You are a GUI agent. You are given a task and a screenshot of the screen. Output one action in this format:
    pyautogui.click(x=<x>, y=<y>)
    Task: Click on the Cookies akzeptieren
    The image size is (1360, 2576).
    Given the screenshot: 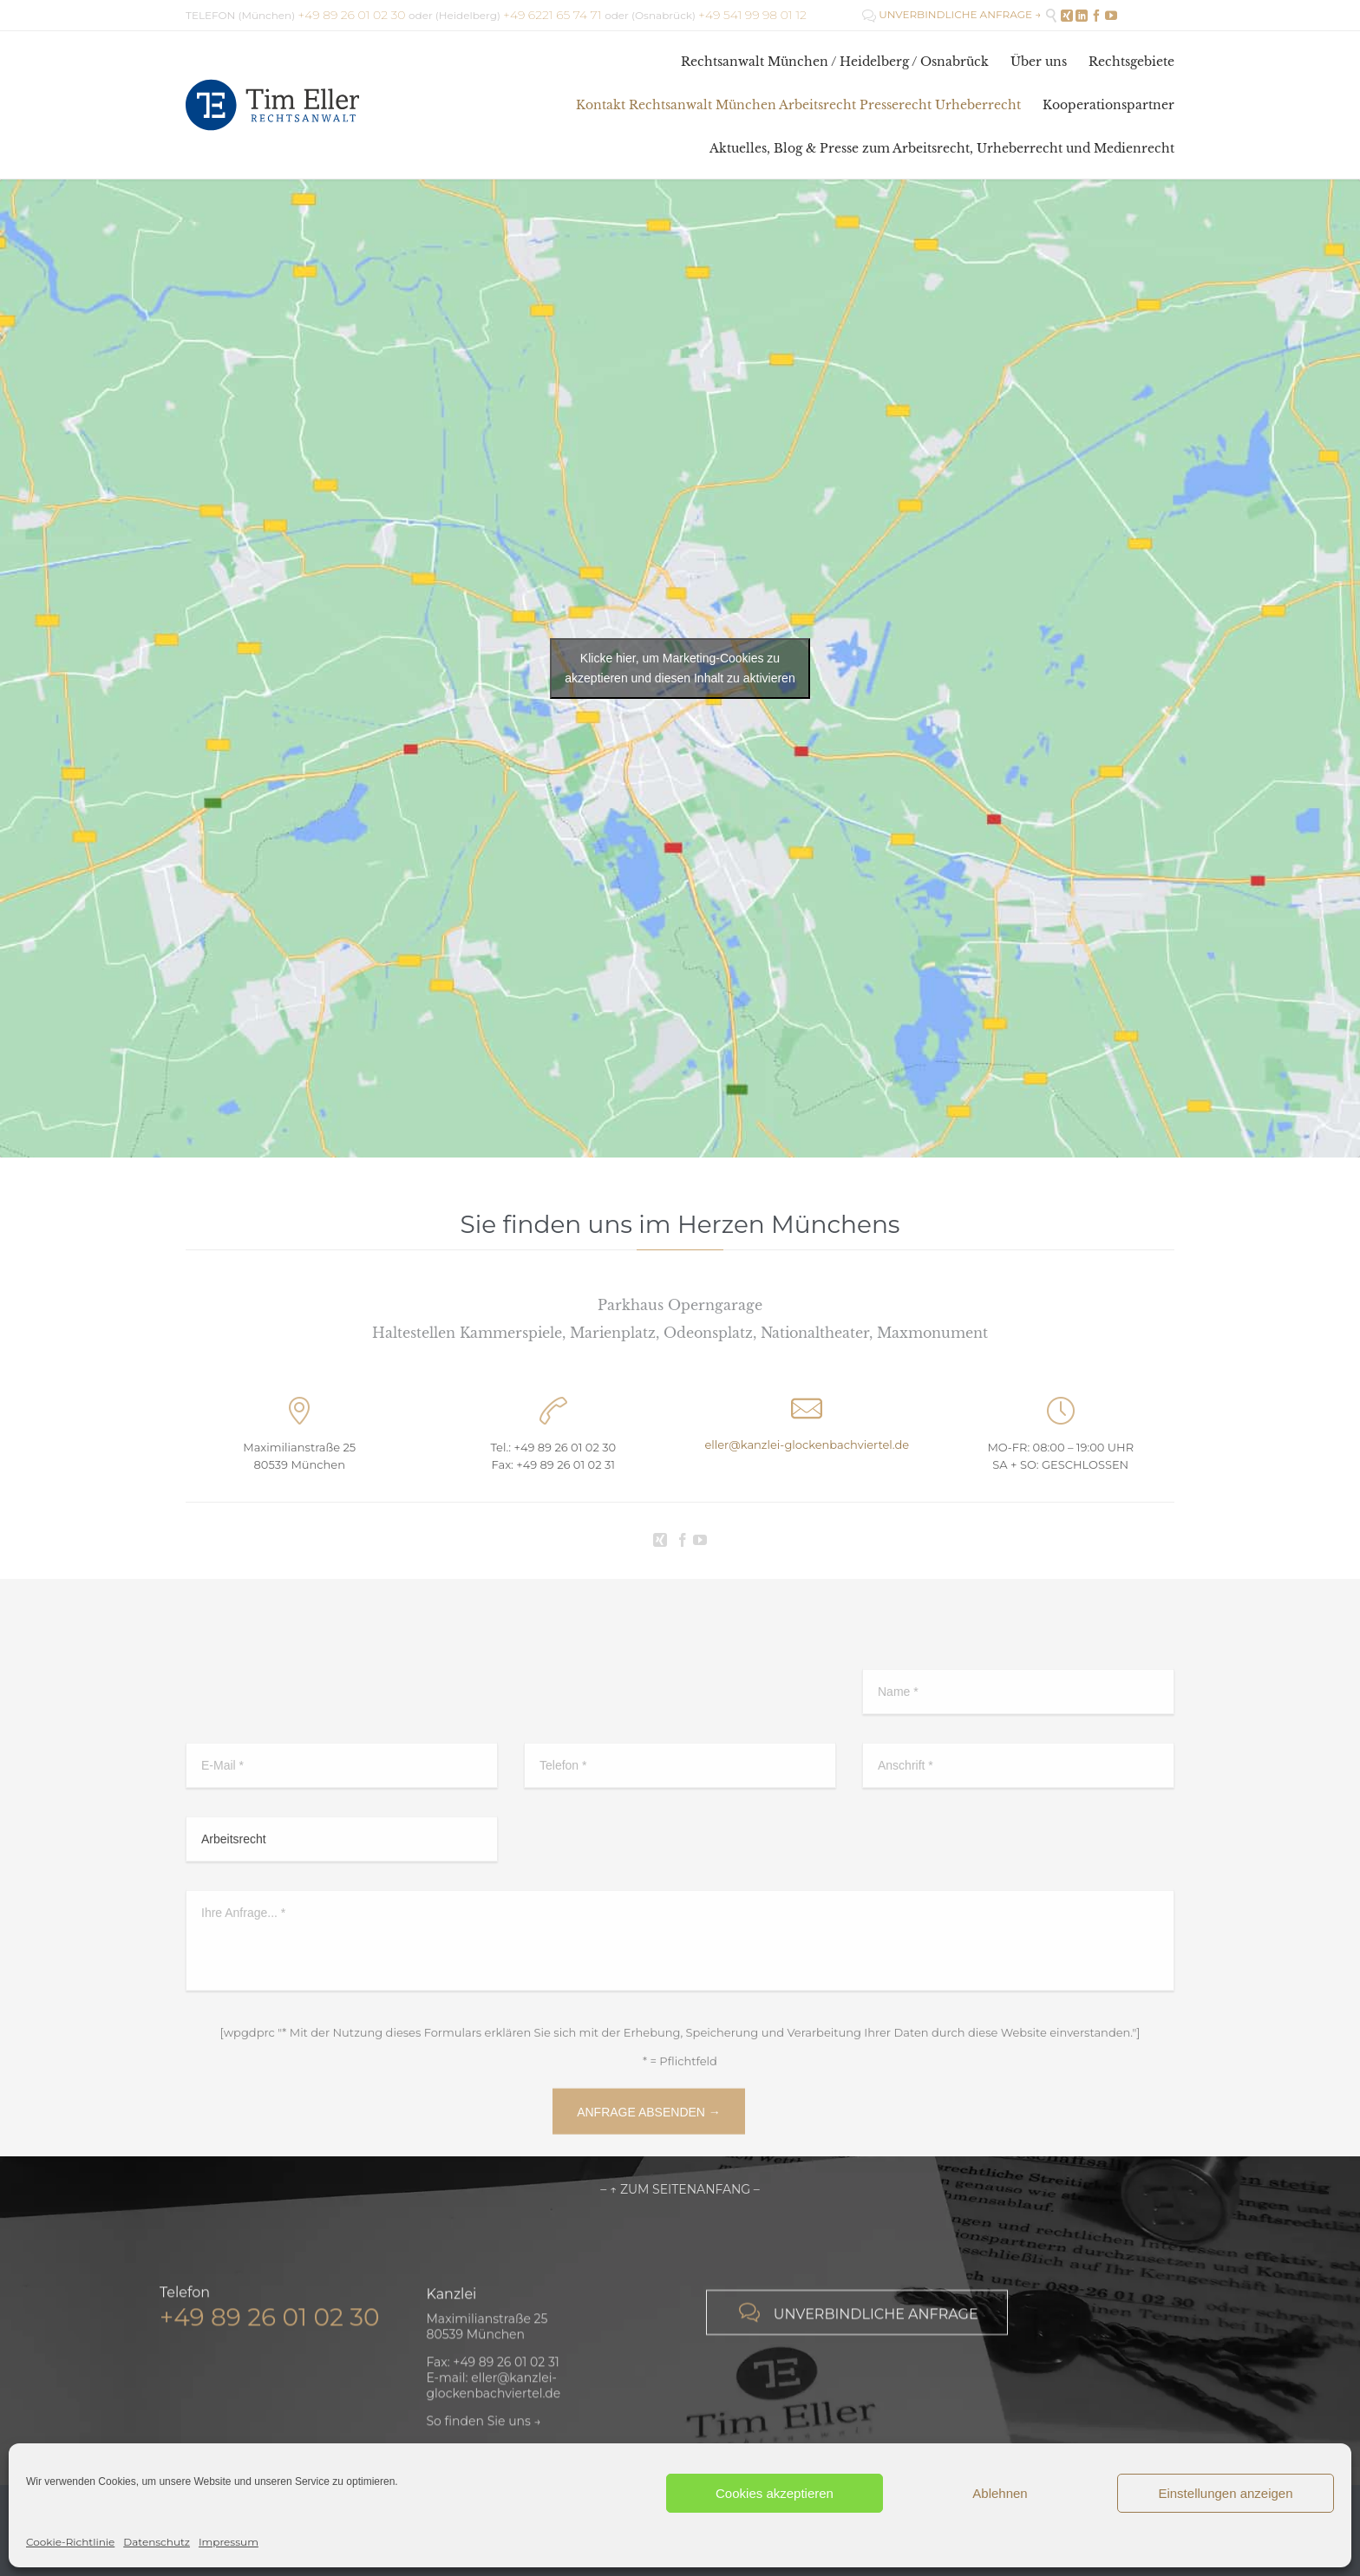 What is the action you would take?
    pyautogui.click(x=775, y=2493)
    